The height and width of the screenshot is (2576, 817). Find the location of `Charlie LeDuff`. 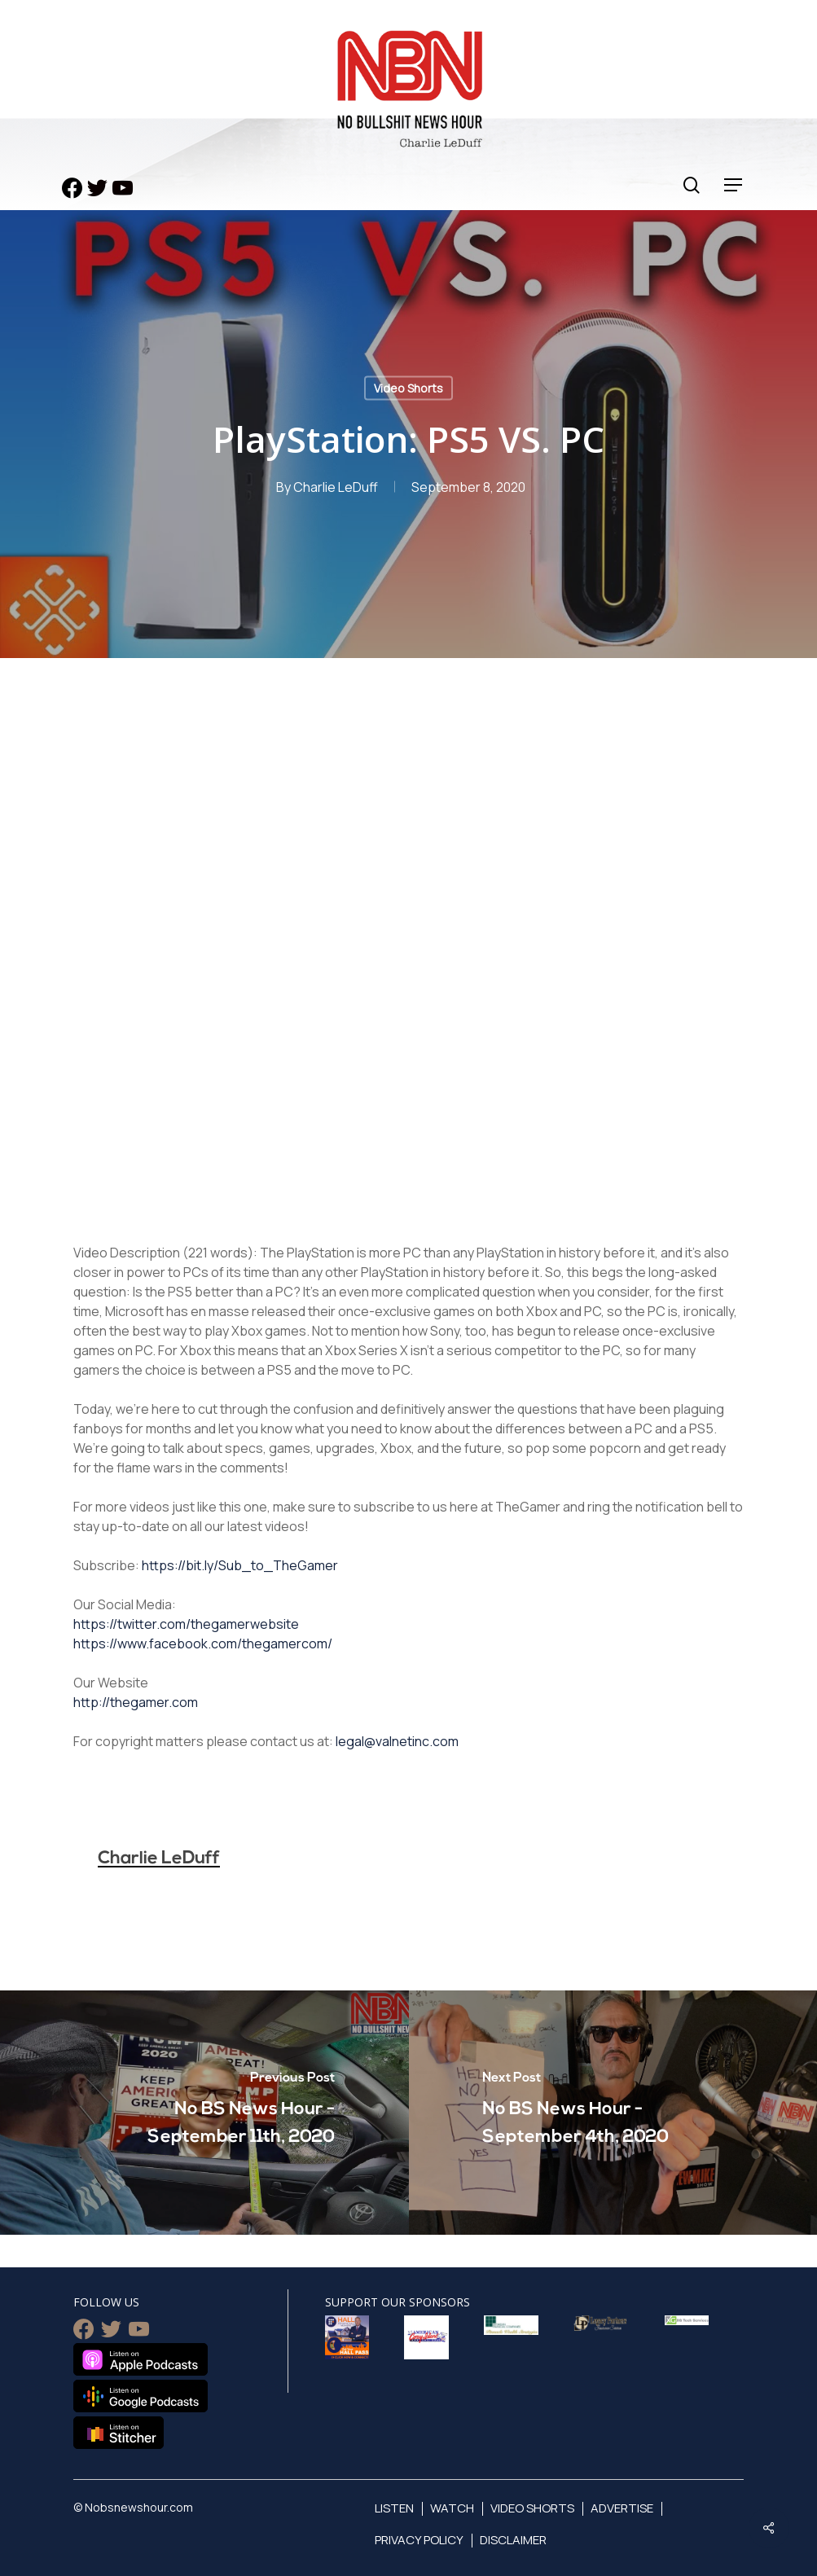

Charlie LeDuff is located at coordinates (335, 487).